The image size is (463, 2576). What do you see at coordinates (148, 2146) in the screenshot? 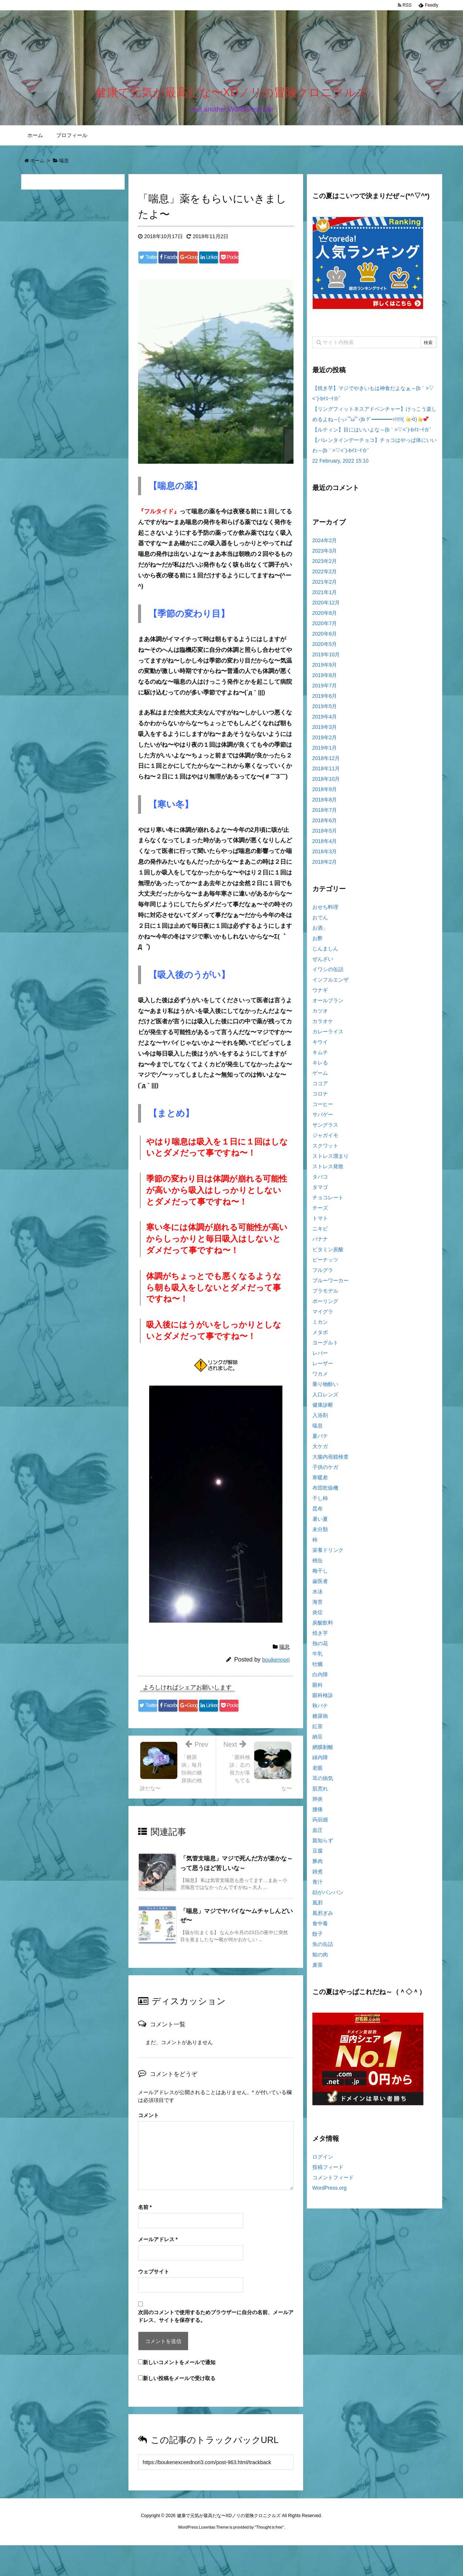
I see `コメント` at bounding box center [148, 2146].